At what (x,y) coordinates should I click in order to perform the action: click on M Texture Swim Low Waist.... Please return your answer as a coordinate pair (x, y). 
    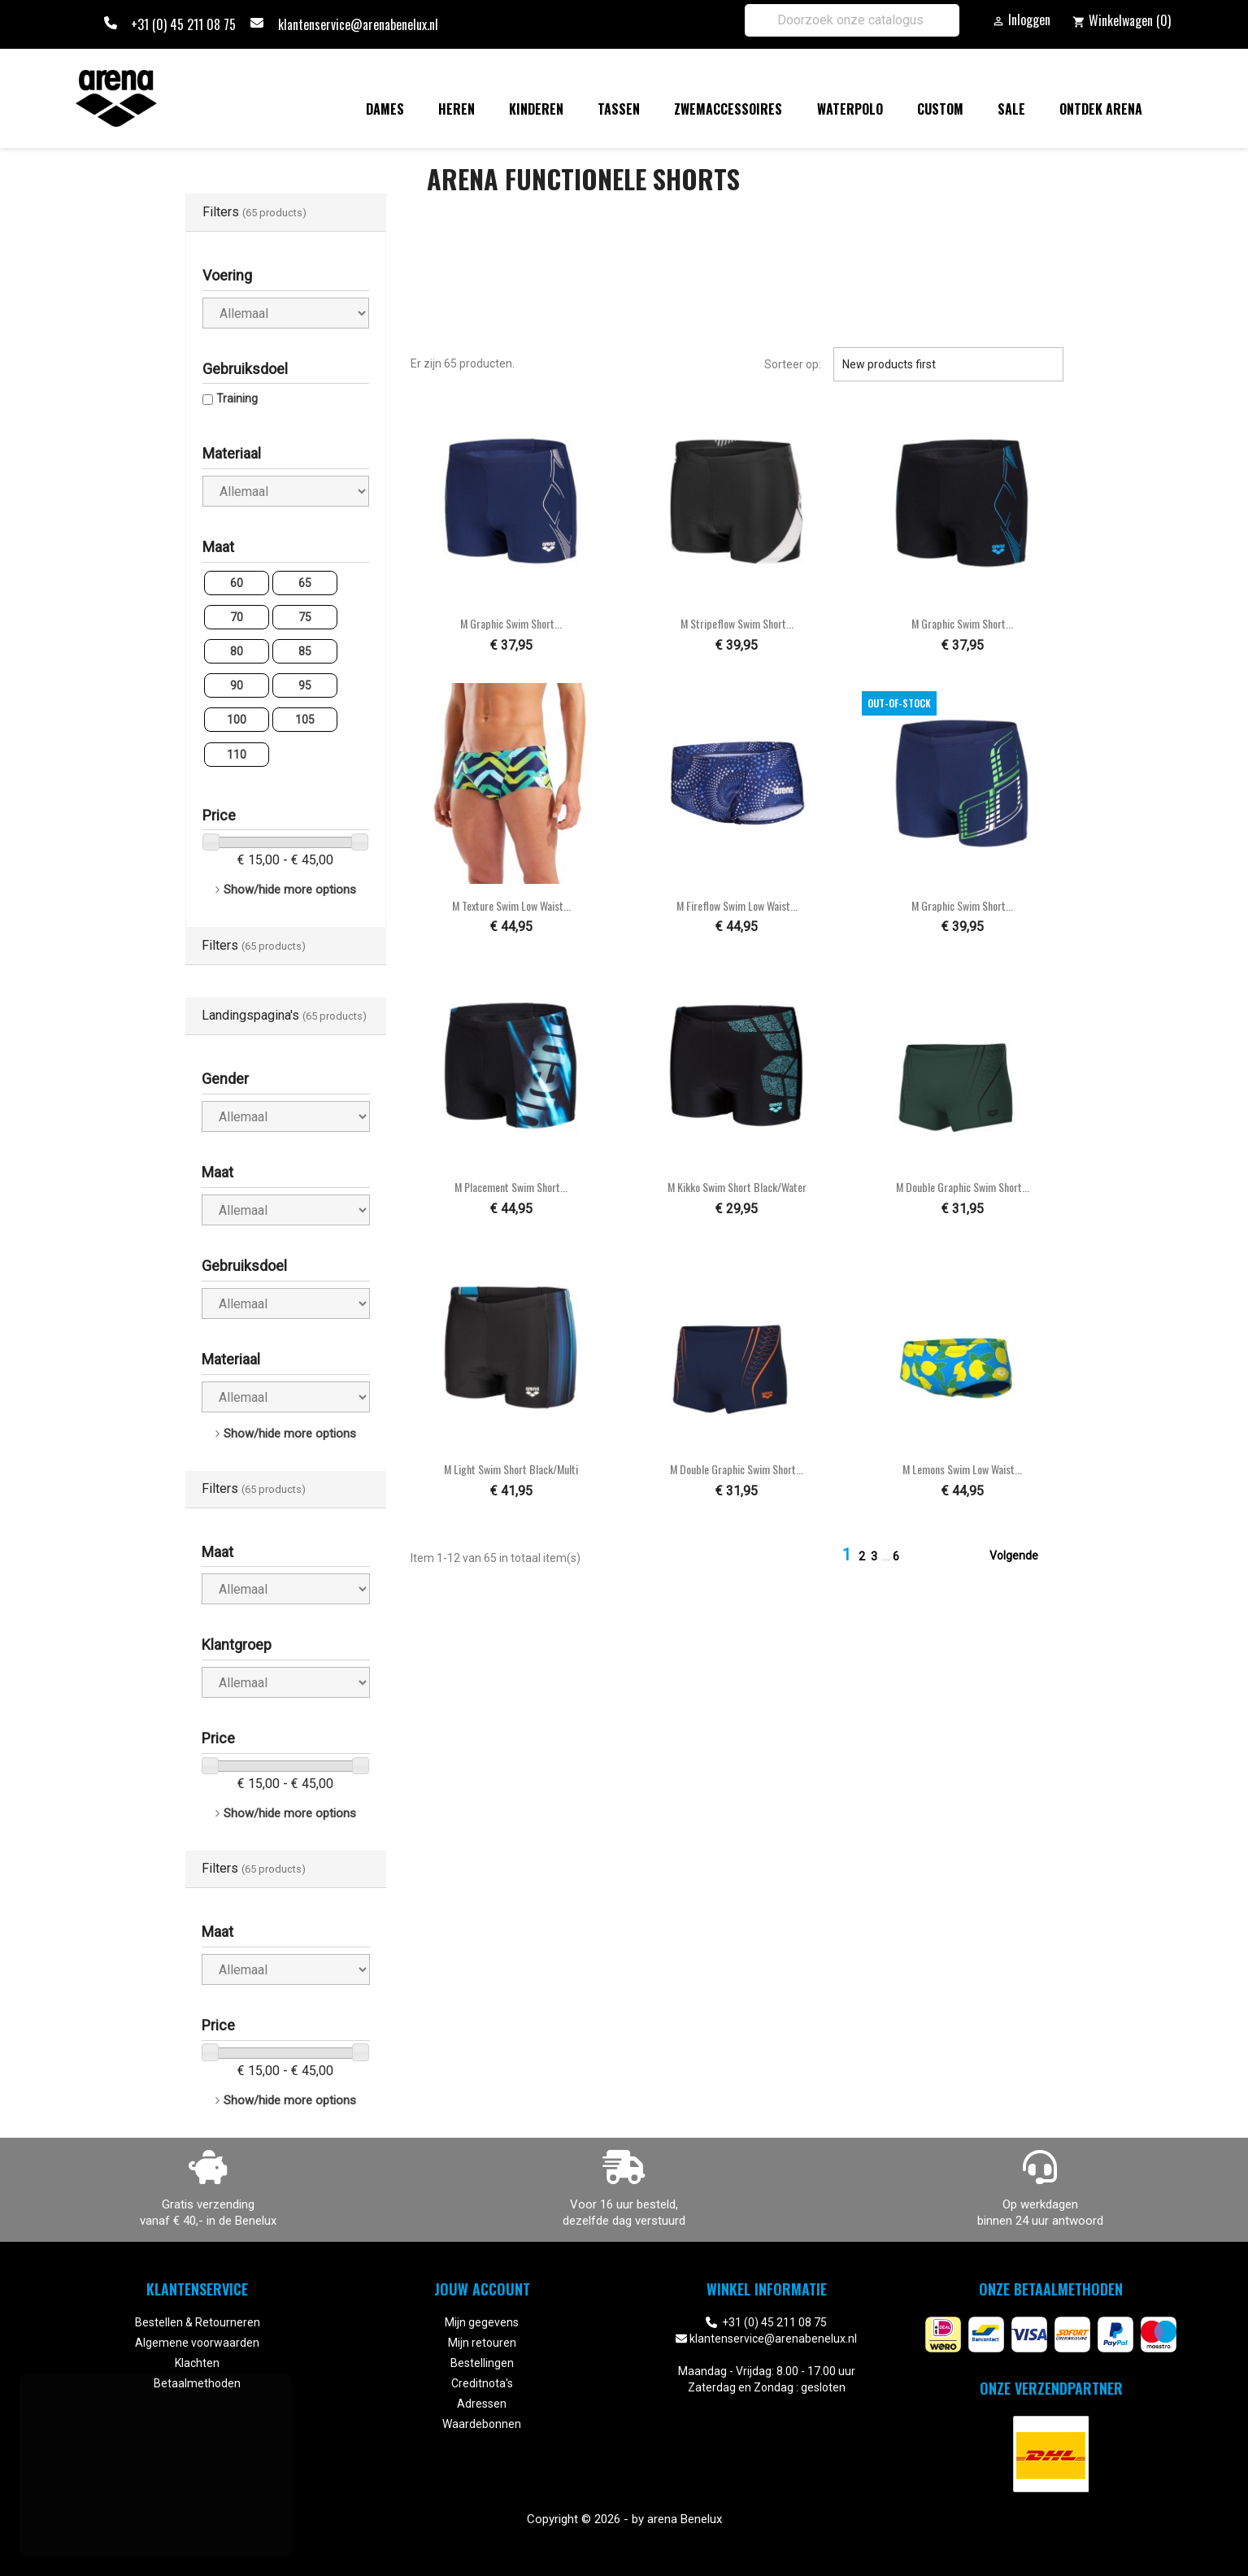
    Looking at the image, I should click on (511, 905).